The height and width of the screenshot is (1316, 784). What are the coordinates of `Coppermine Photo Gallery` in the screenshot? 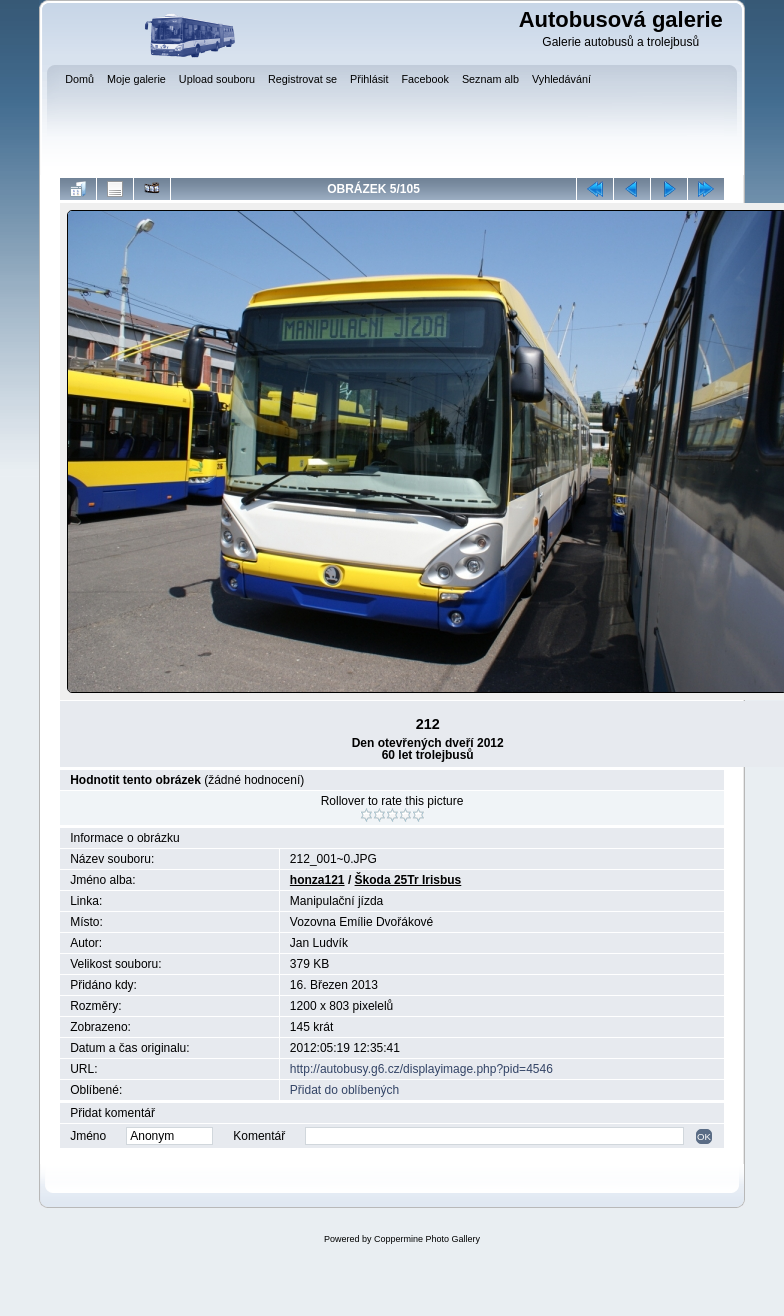 It's located at (427, 1239).